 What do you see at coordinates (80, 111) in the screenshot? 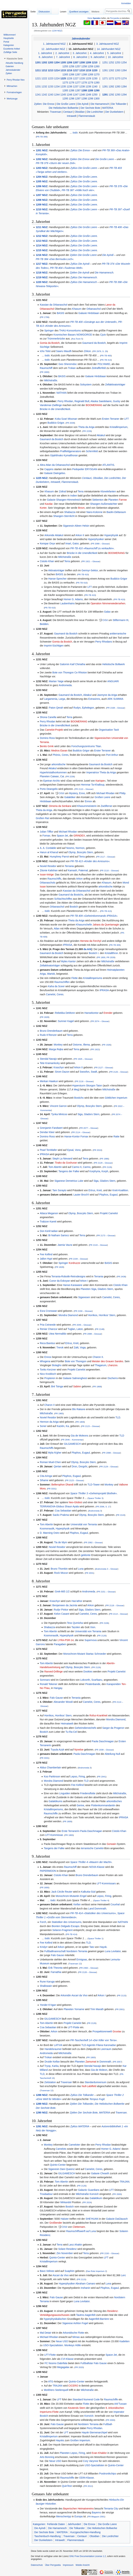
I see `Obsidian` at bounding box center [80, 111].